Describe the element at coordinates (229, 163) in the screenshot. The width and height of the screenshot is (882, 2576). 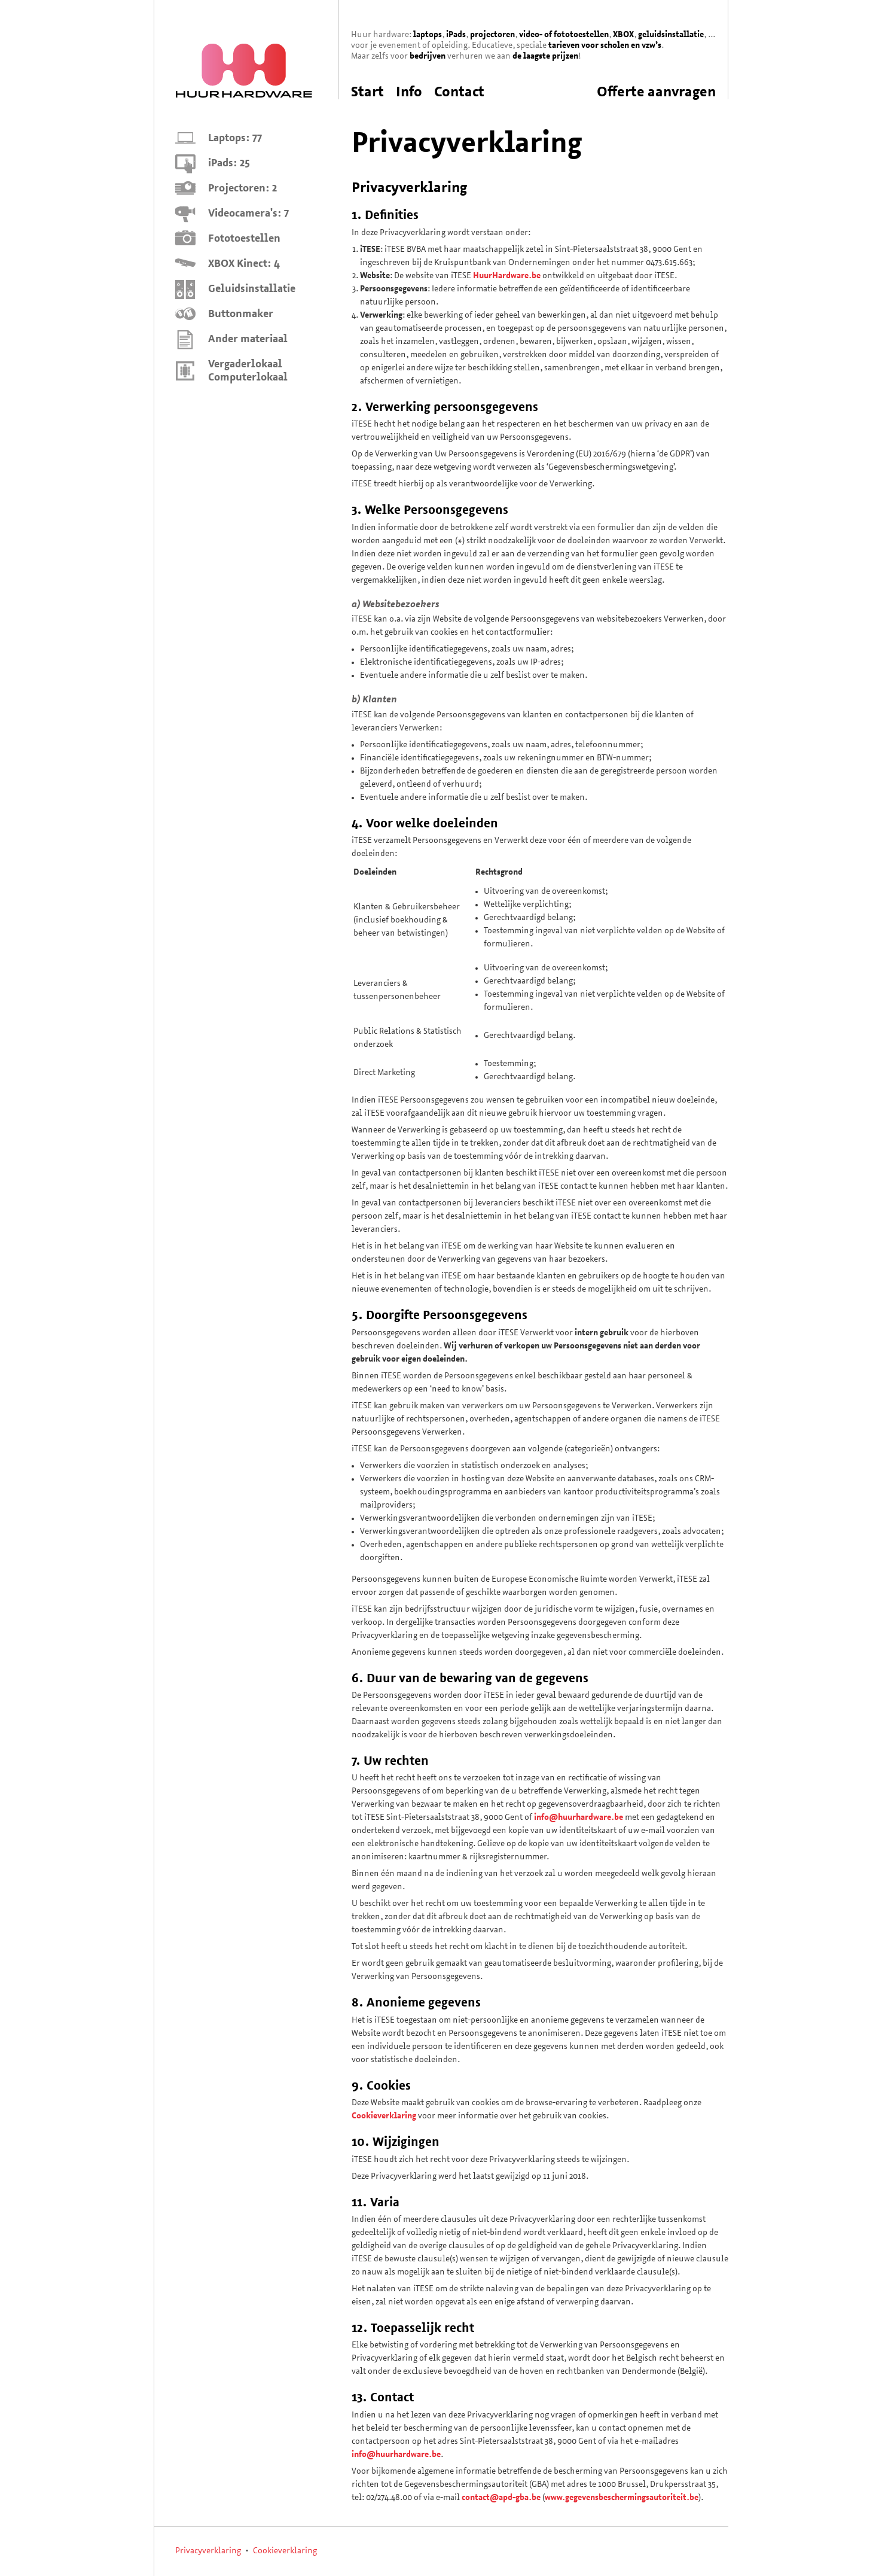
I see `iPads: 25` at that location.